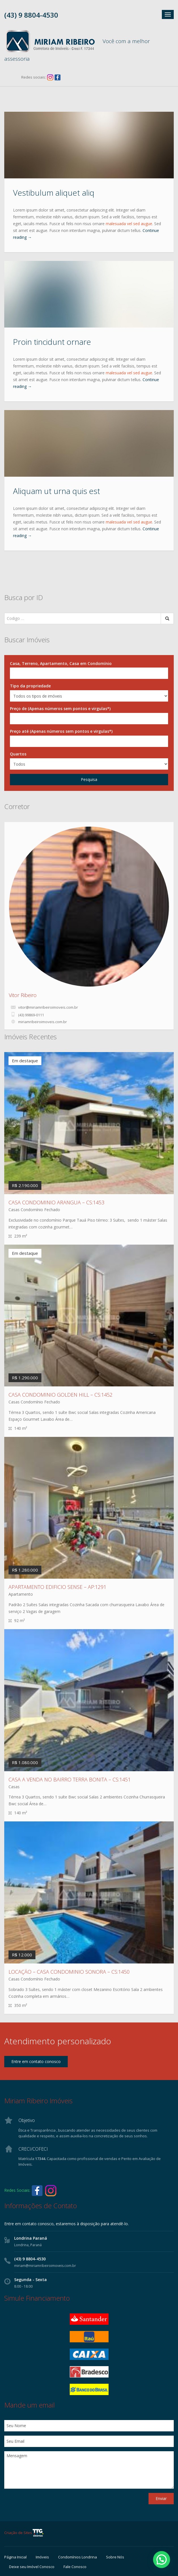 The width and height of the screenshot is (178, 2576). I want to click on Vestibulum aliquet aliq, so click(53, 192).